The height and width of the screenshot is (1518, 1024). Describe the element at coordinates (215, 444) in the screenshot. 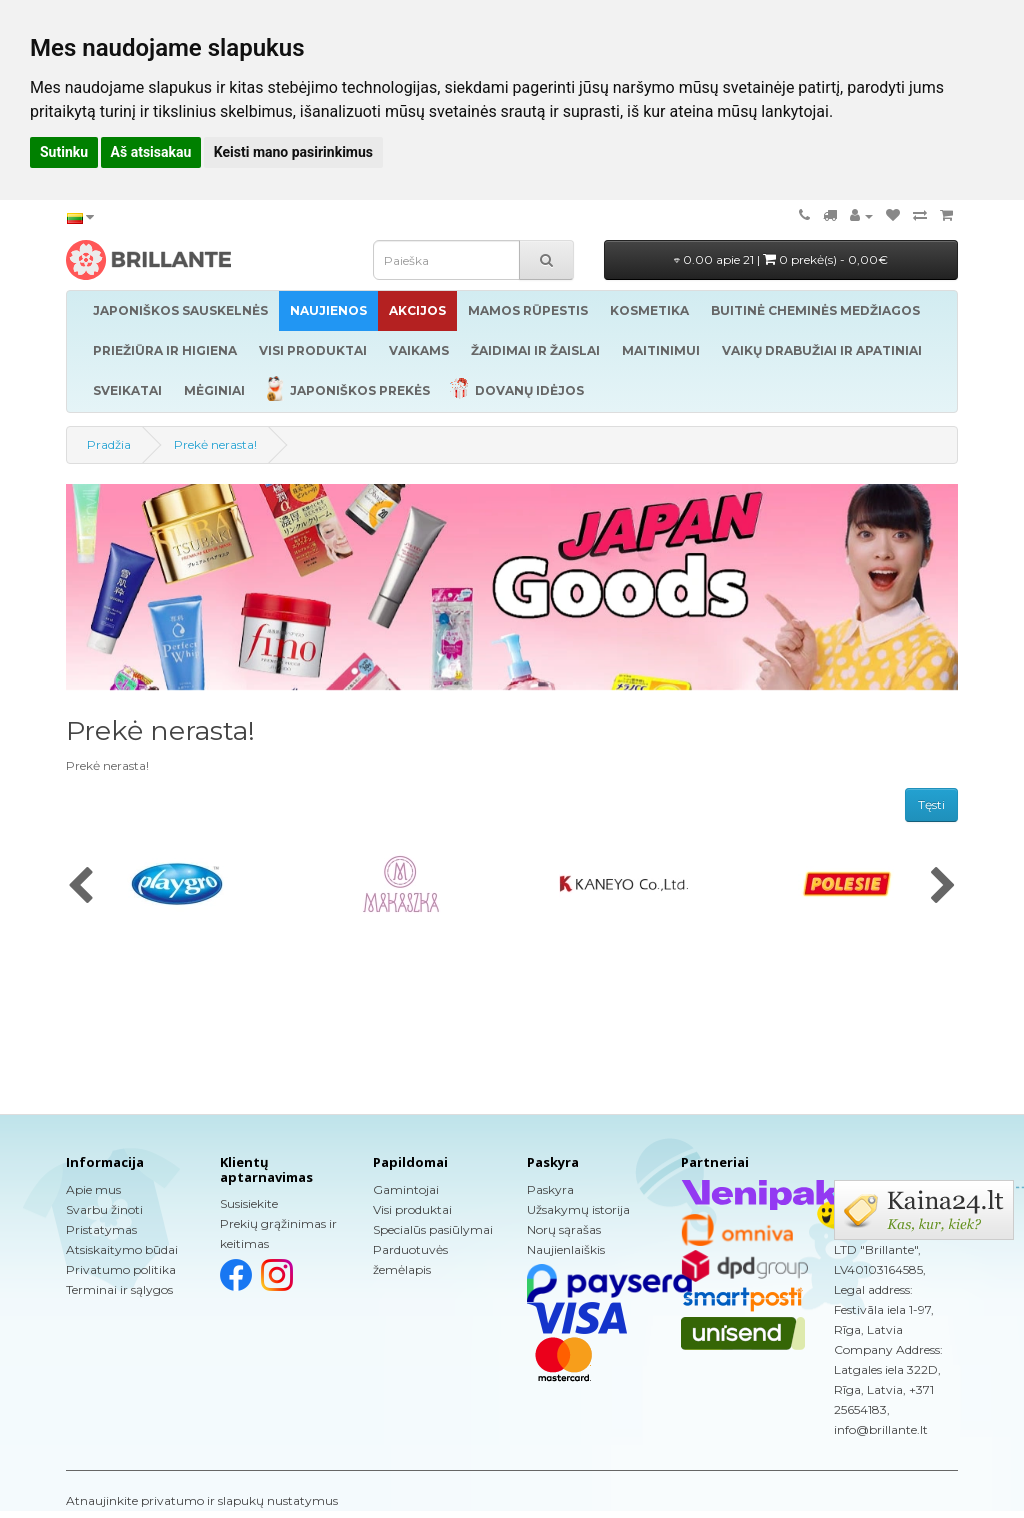

I see `Prekė nerasta!` at that location.